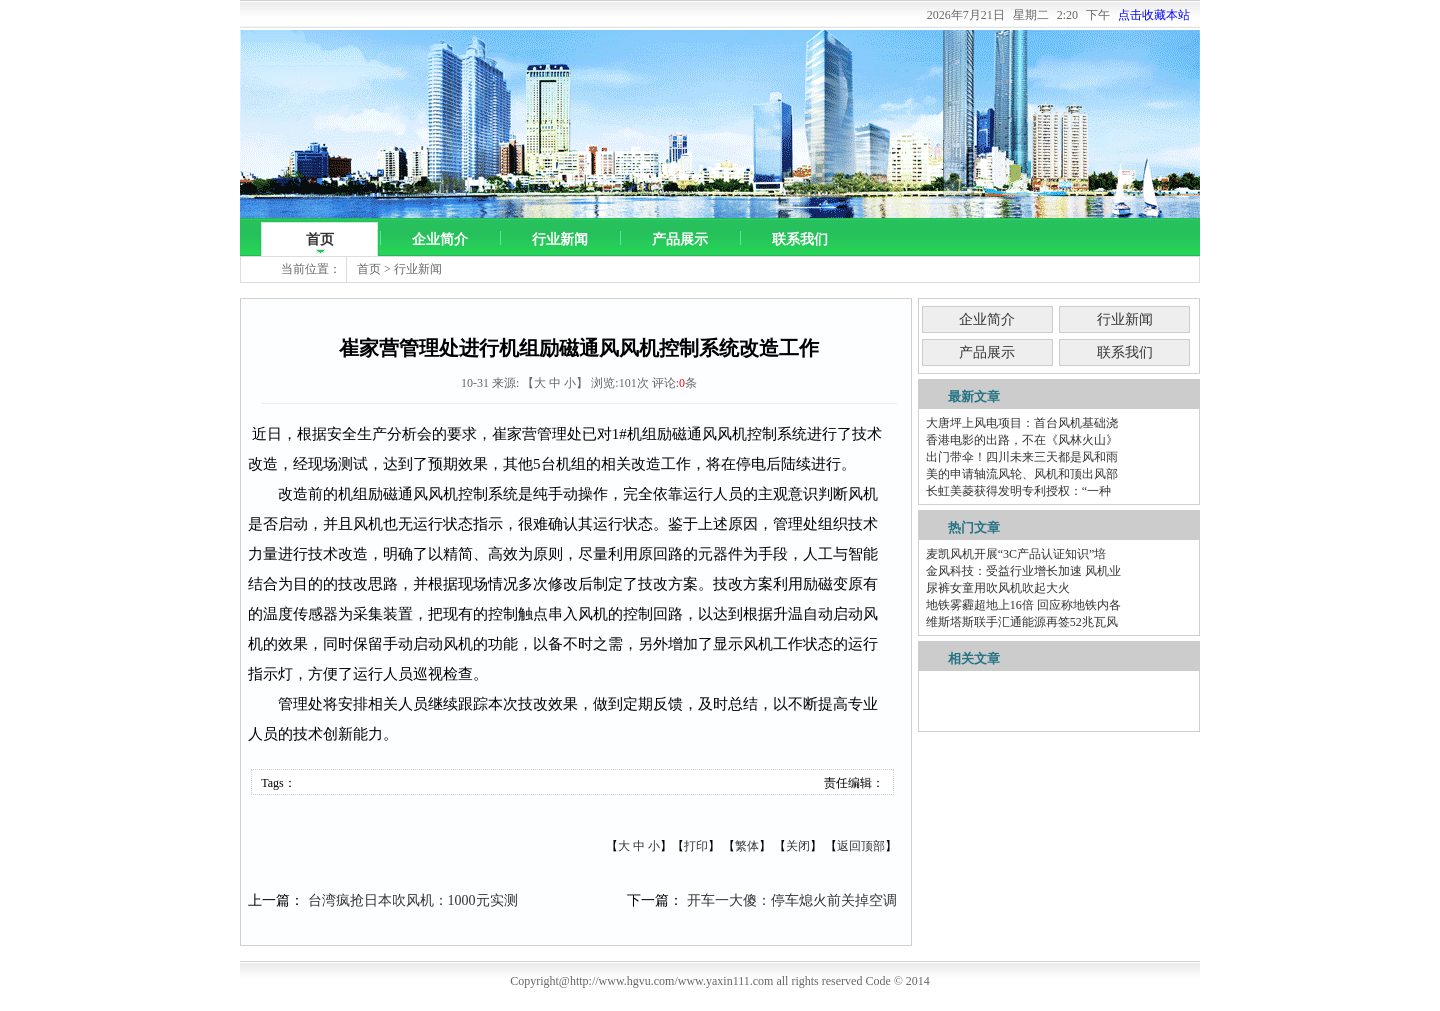  I want to click on 香港电影的出路，不在《风林火山》, so click(1022, 440).